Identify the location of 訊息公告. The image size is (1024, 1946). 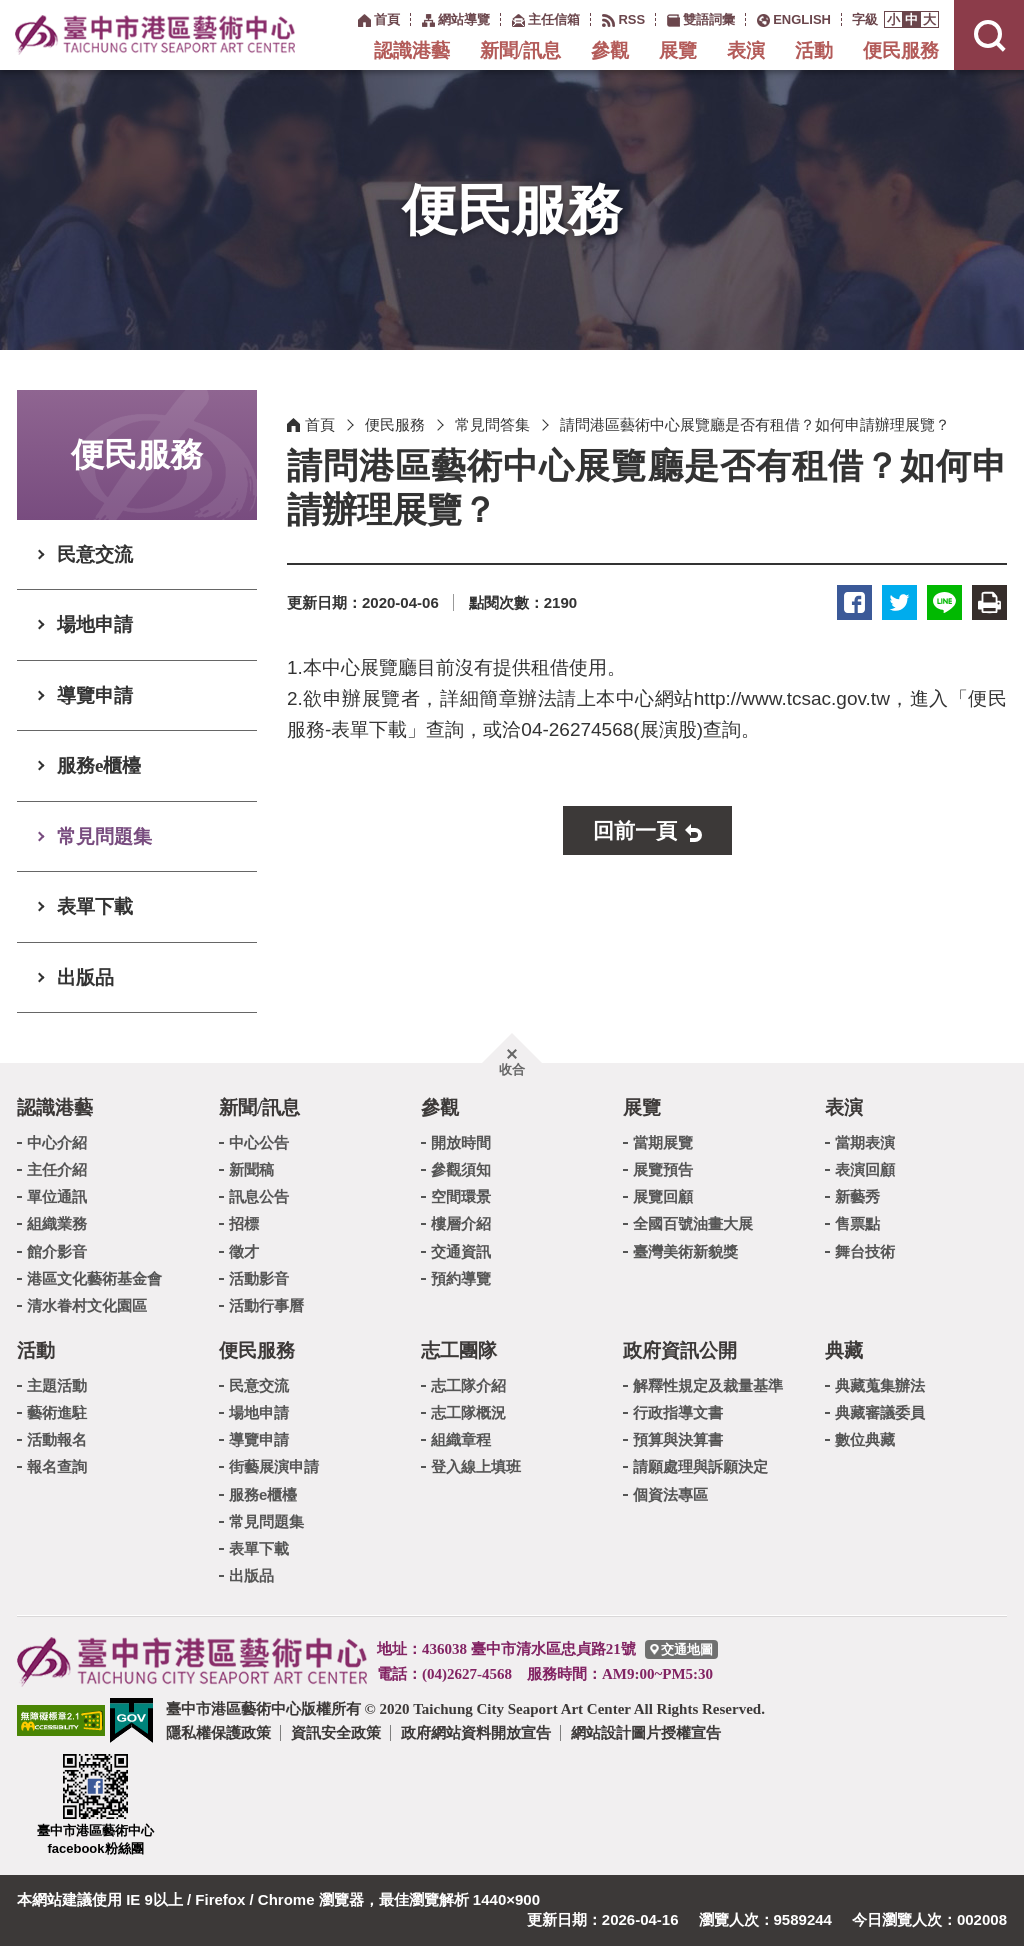
(259, 1196).